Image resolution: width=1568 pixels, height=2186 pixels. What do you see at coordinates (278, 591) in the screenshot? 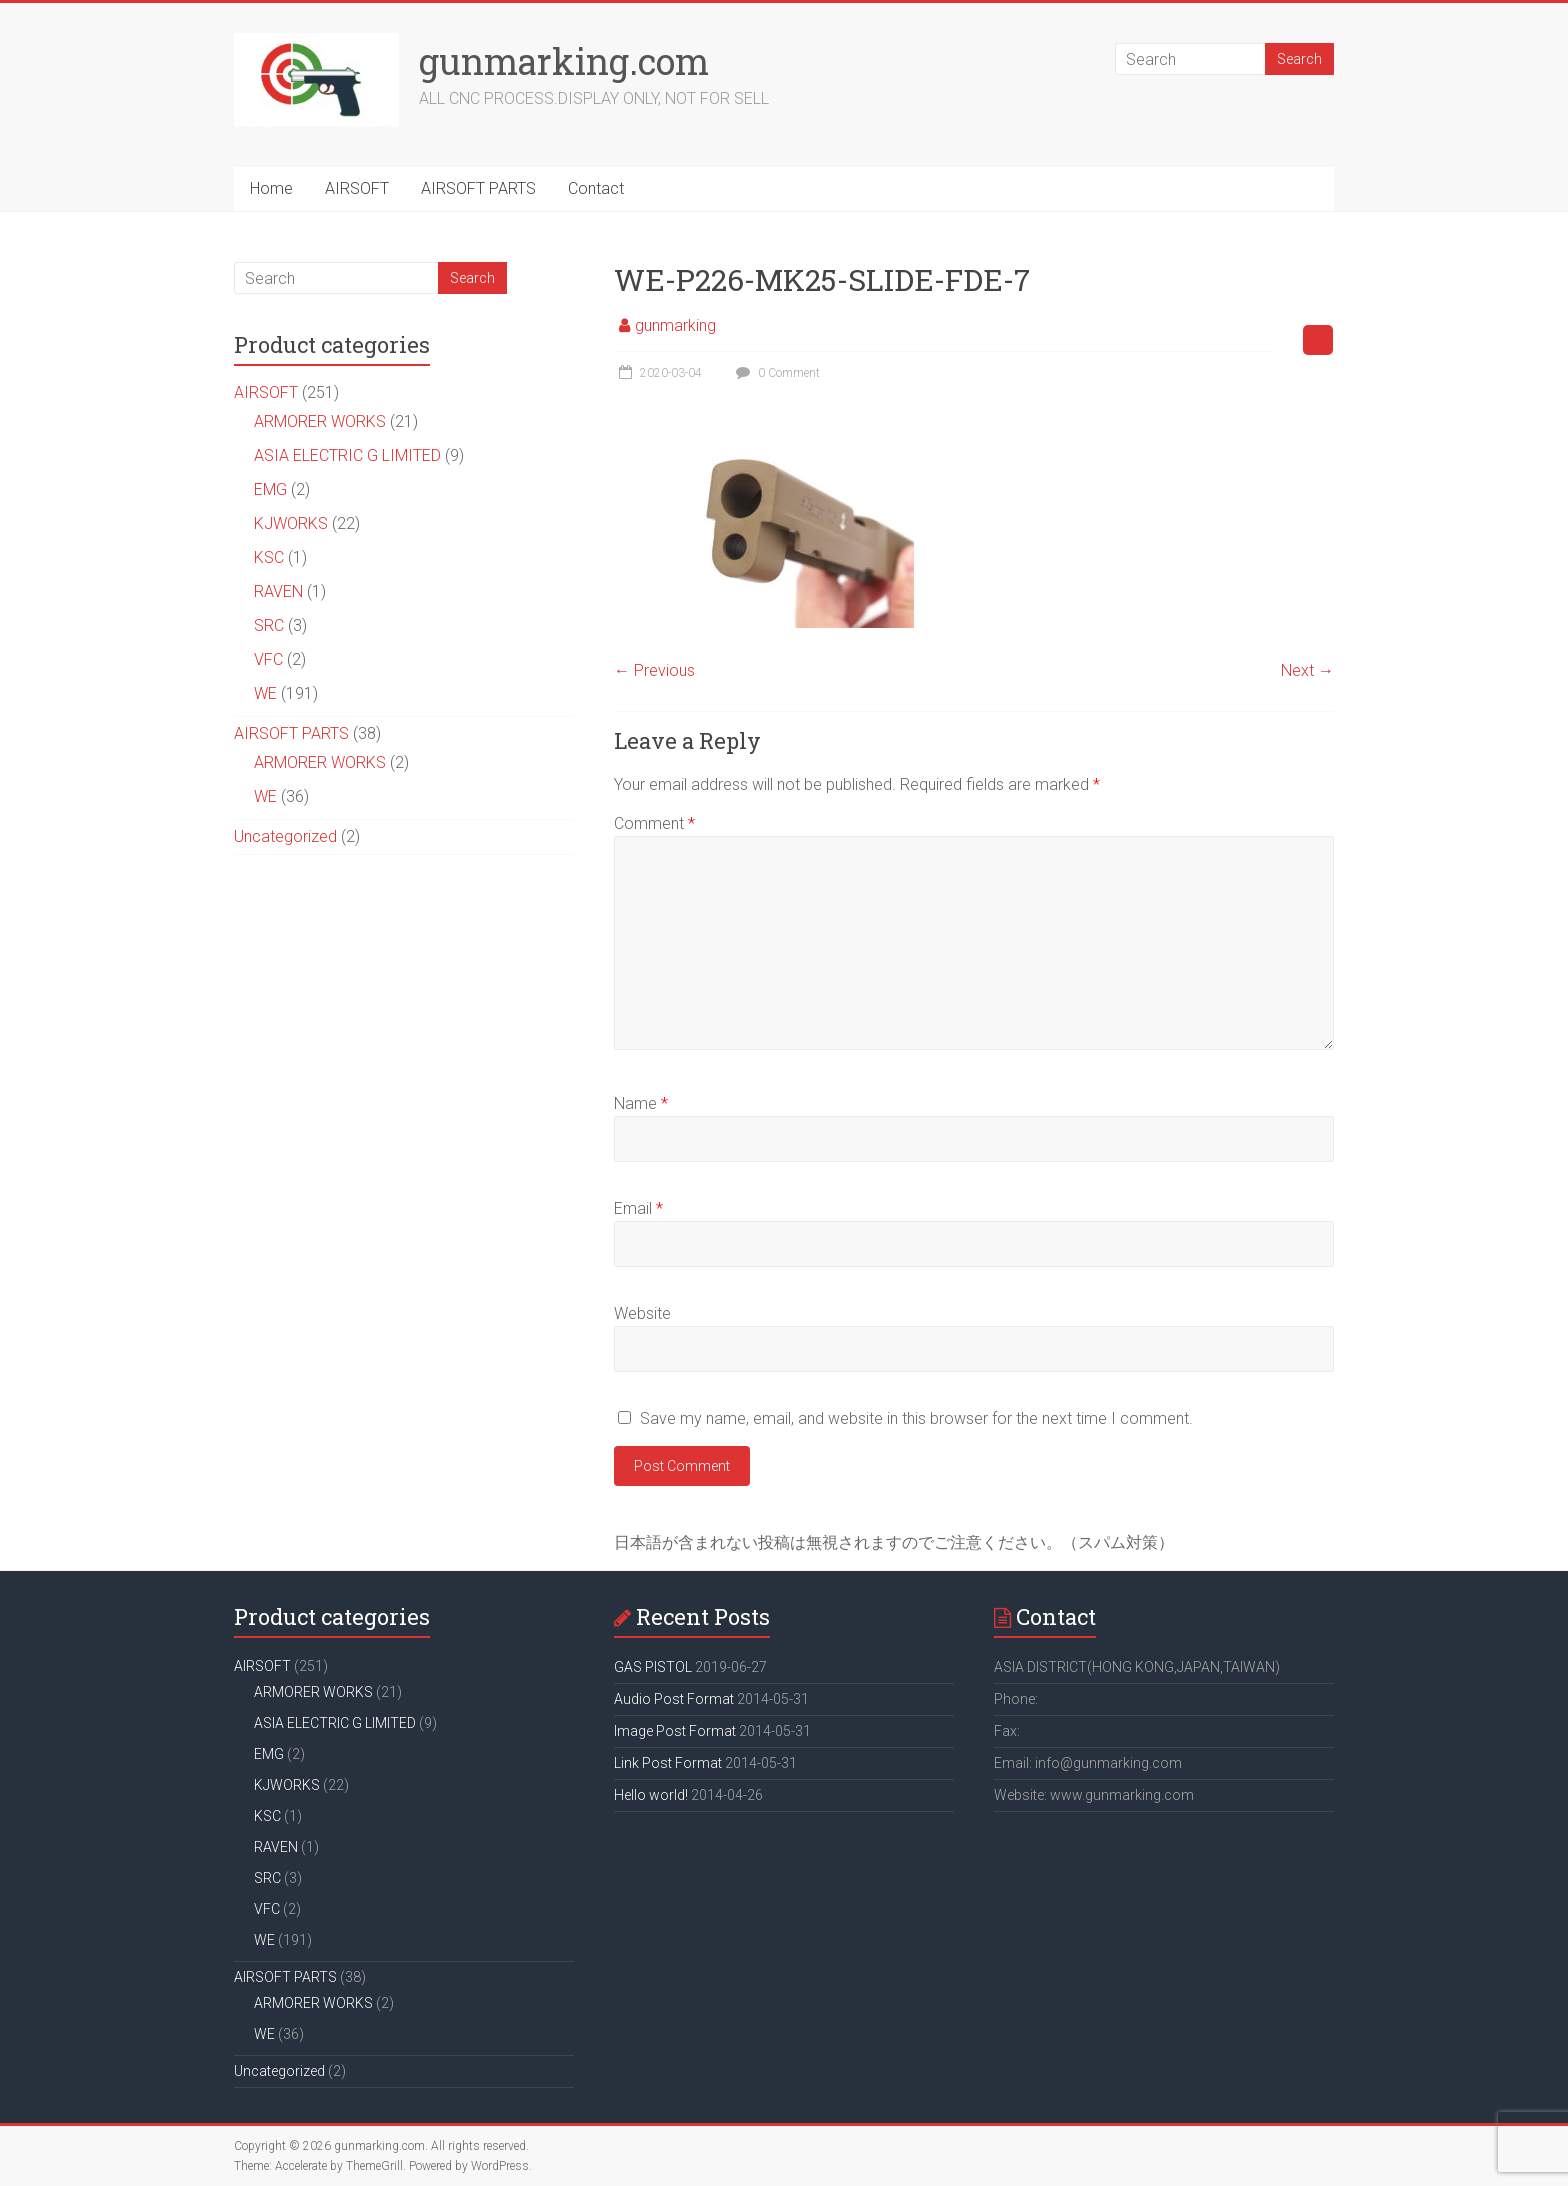
I see `RAVEN` at bounding box center [278, 591].